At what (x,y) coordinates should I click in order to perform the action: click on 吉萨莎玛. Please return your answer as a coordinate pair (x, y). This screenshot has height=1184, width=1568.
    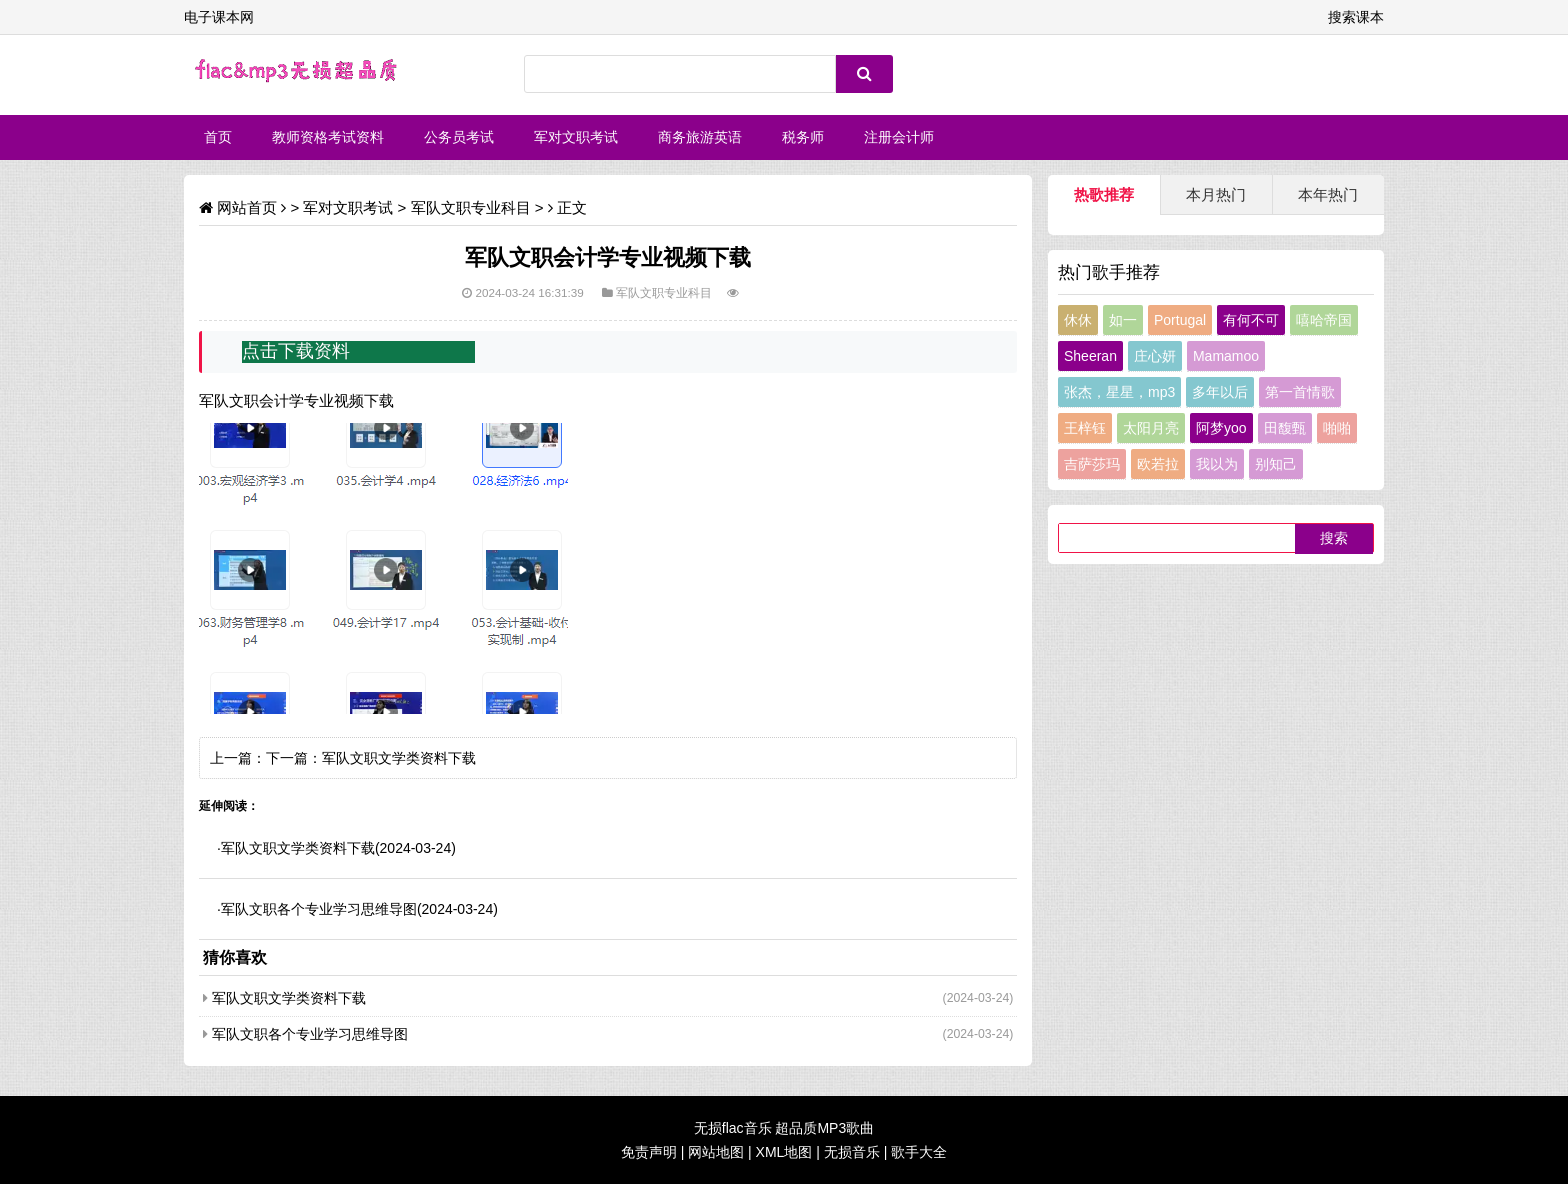
    Looking at the image, I should click on (1092, 464).